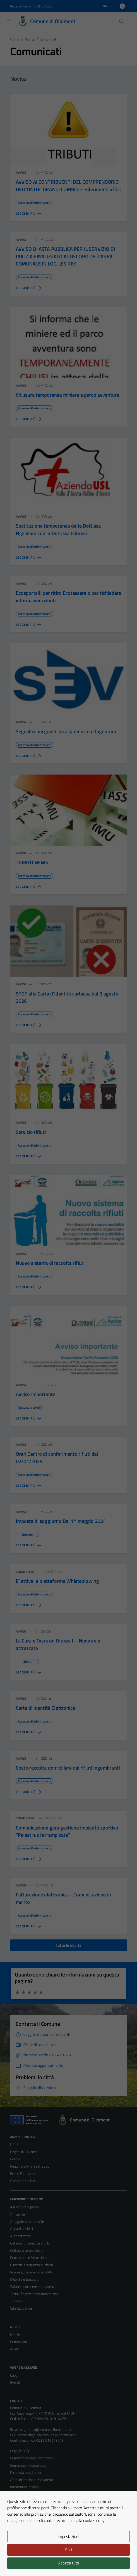 This screenshot has height=2576, width=137. I want to click on Dichiarazione di accessibilità, so click(31, 2508).